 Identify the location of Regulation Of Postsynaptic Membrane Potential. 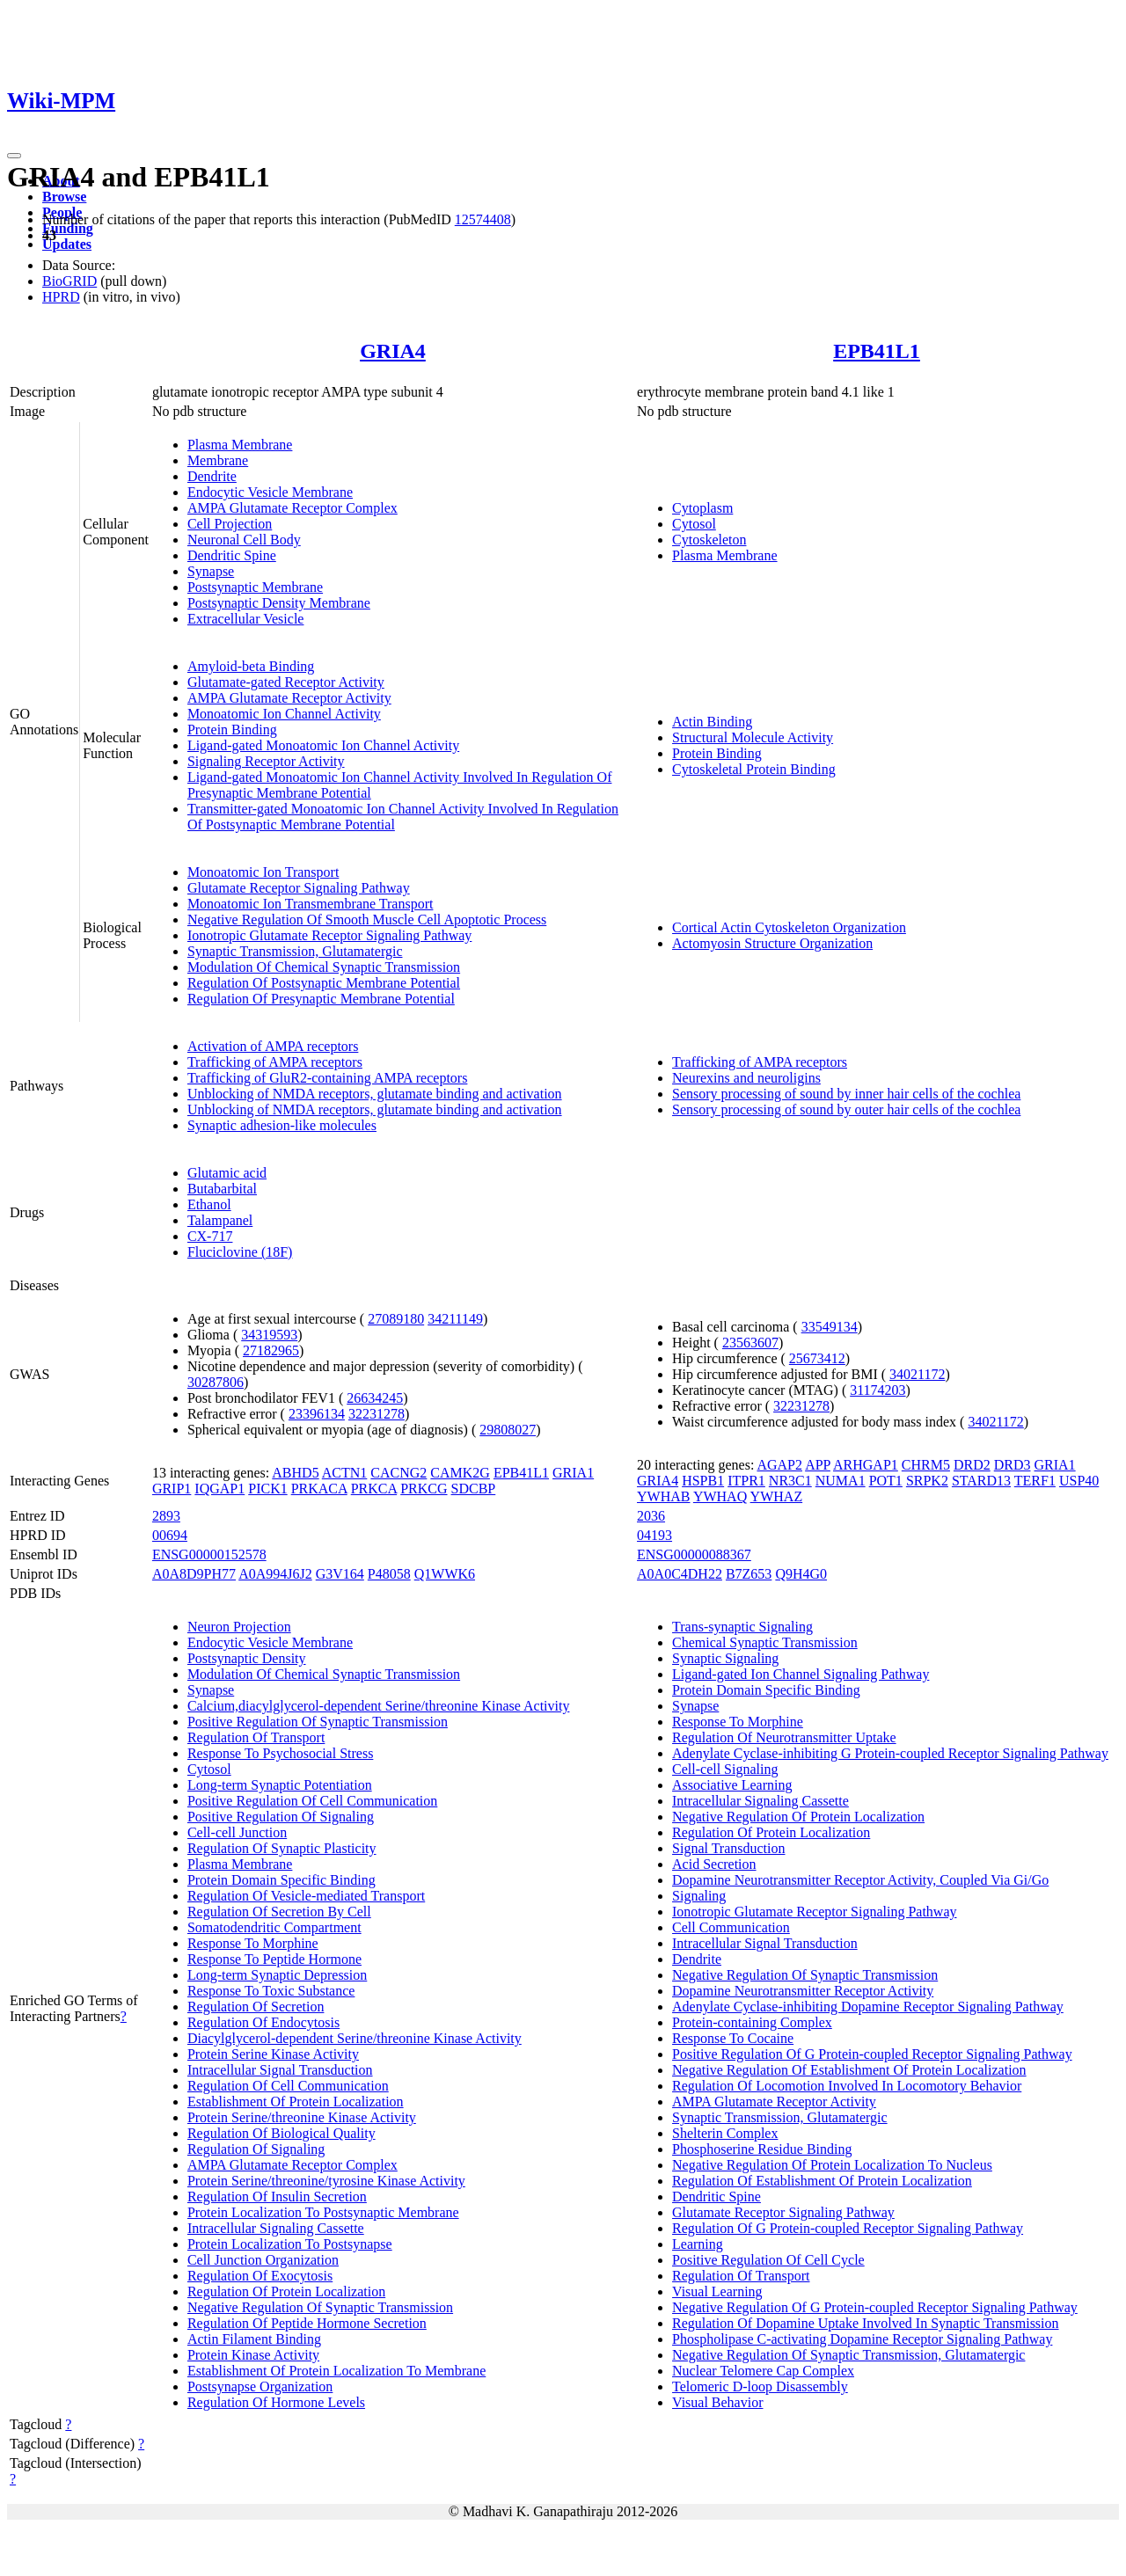
(323, 982).